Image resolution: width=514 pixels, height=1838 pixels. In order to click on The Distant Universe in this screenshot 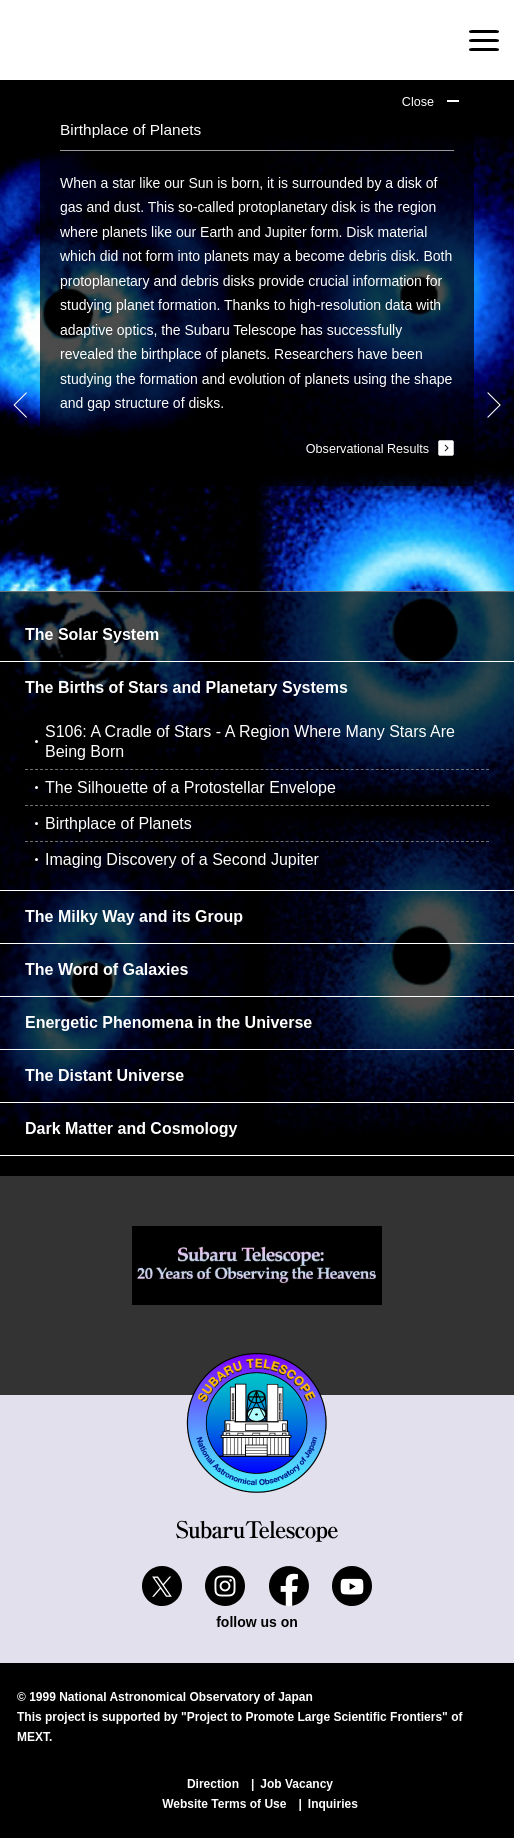, I will do `click(104, 1075)`.